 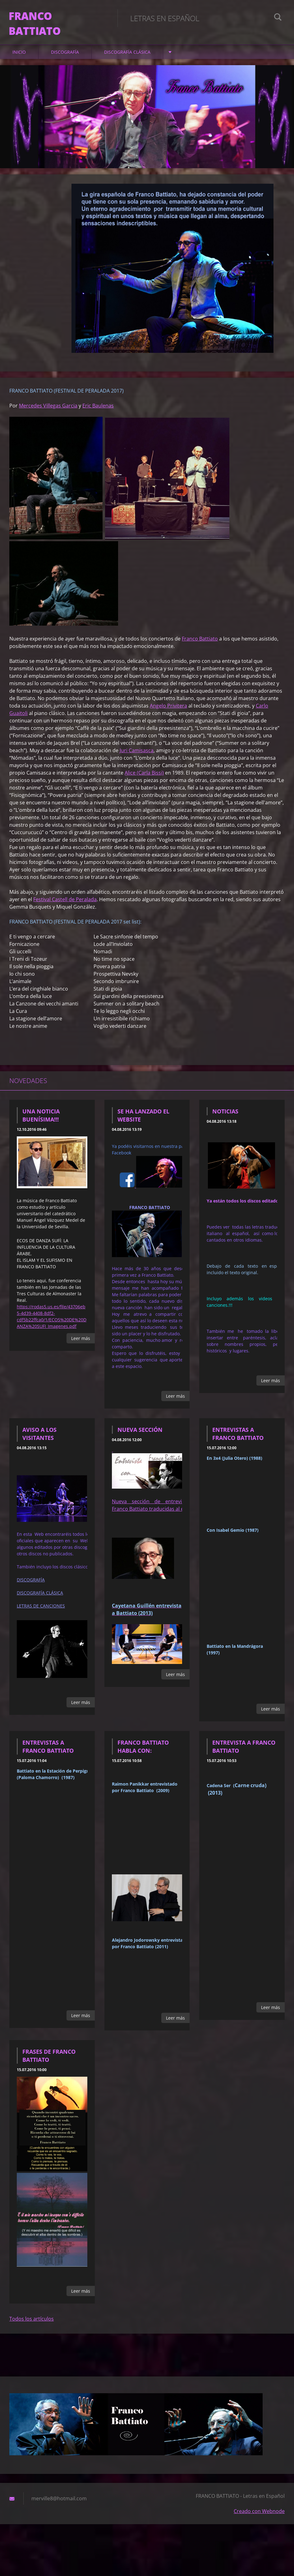 I want to click on Juri Camisasca, so click(x=137, y=760).